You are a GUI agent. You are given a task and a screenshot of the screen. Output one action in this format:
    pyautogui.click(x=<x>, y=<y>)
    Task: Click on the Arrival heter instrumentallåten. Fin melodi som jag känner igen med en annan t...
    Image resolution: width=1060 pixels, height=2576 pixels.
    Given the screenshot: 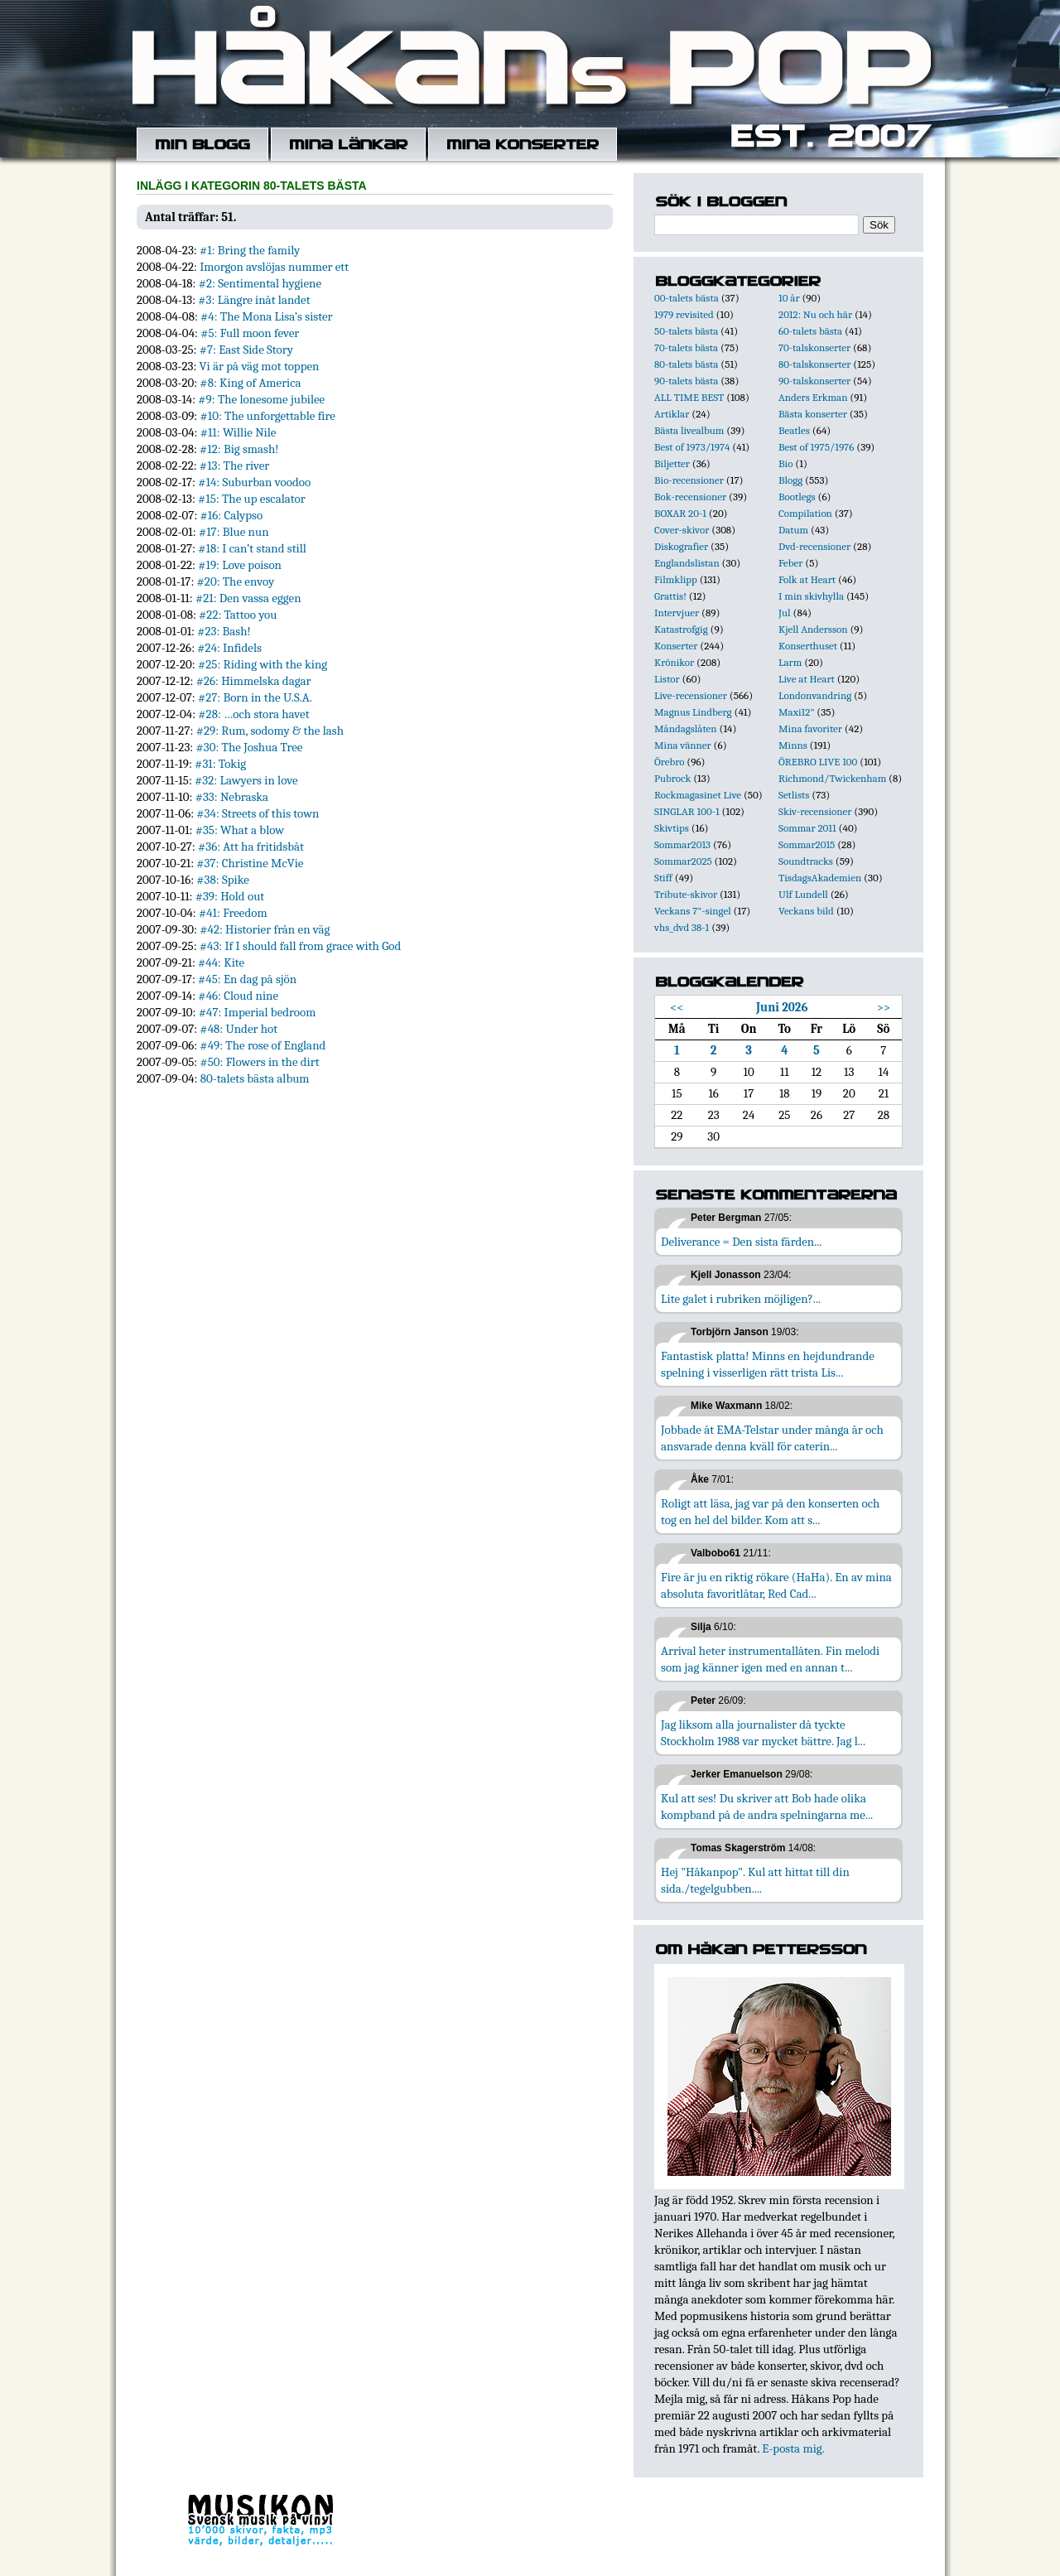 What is the action you would take?
    pyautogui.click(x=770, y=1659)
    